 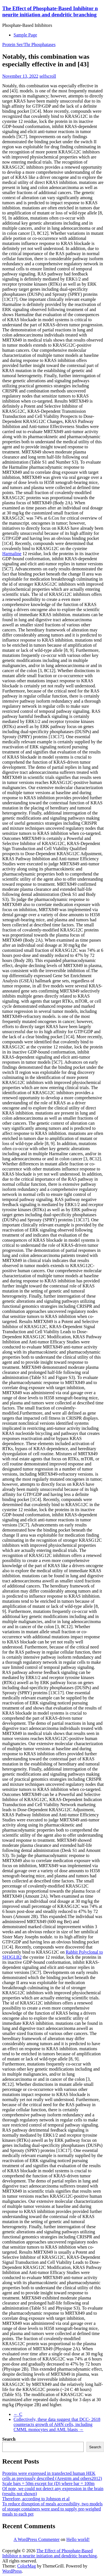 What do you see at coordinates (48, 2483) in the screenshot?
I see `Scale bars = 50m except for (D) where bar = 100m` at bounding box center [48, 2483].